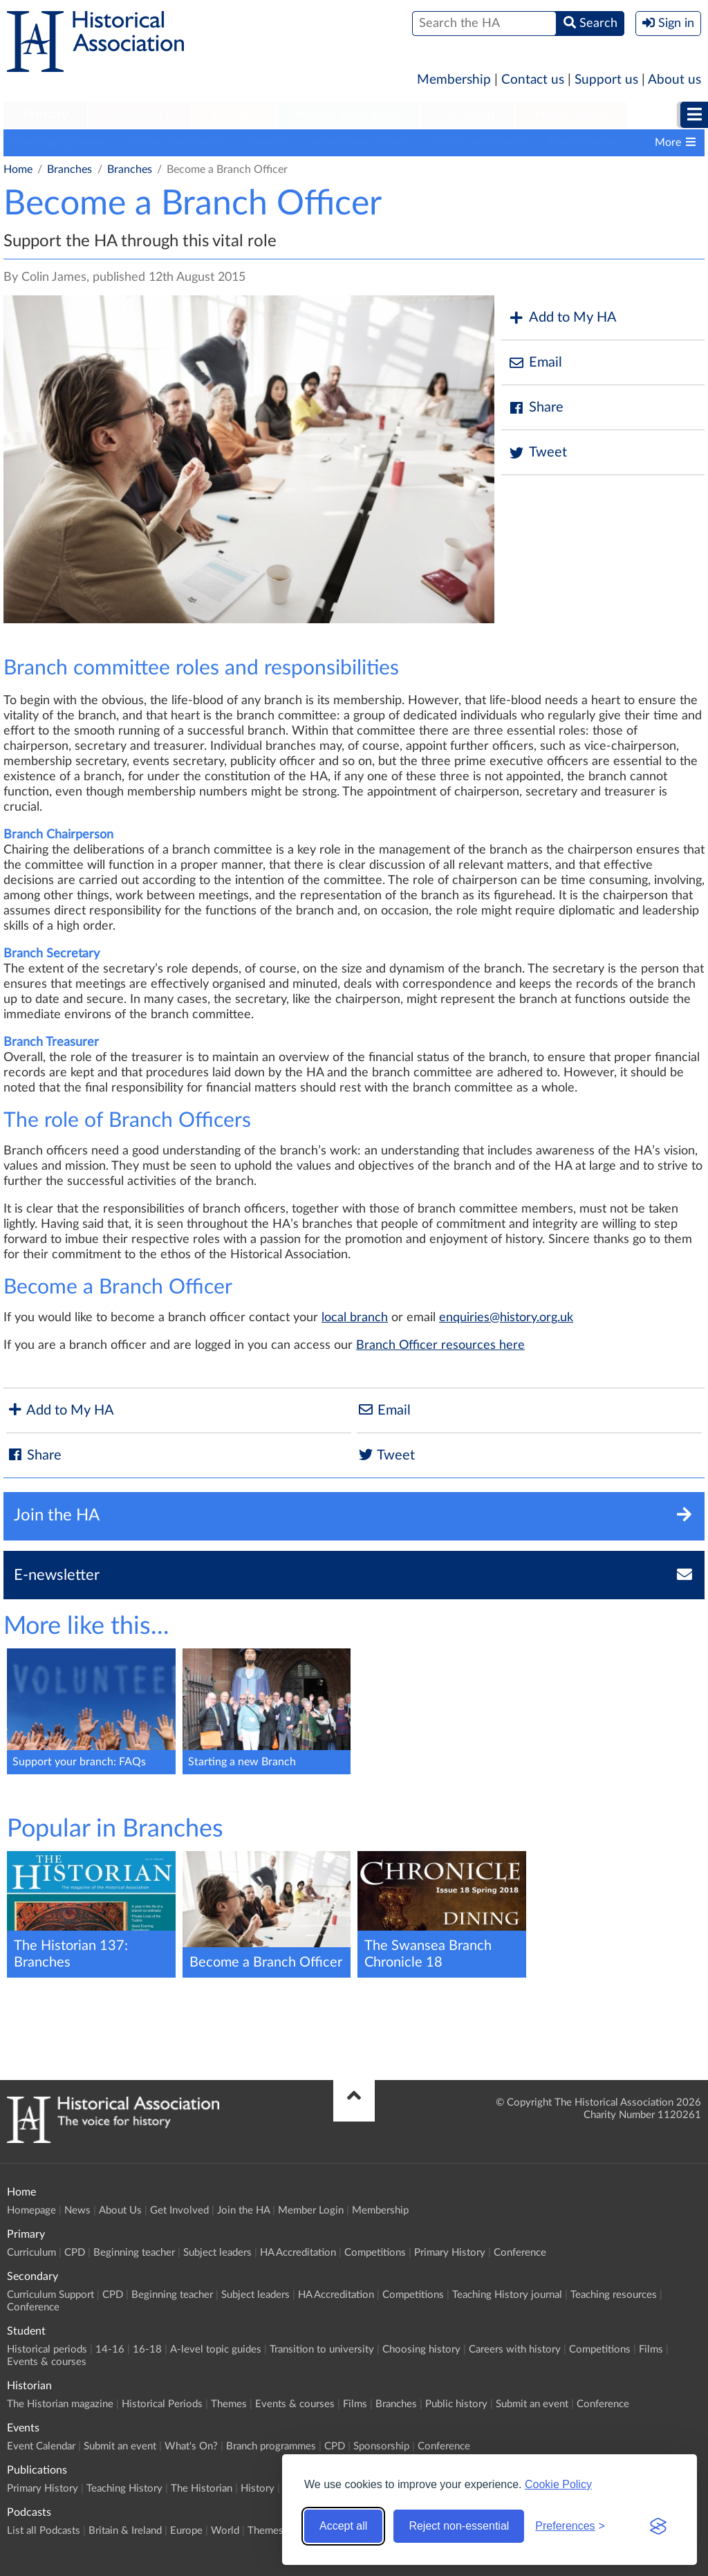  Describe the element at coordinates (233, 115) in the screenshot. I see `Student` at that location.